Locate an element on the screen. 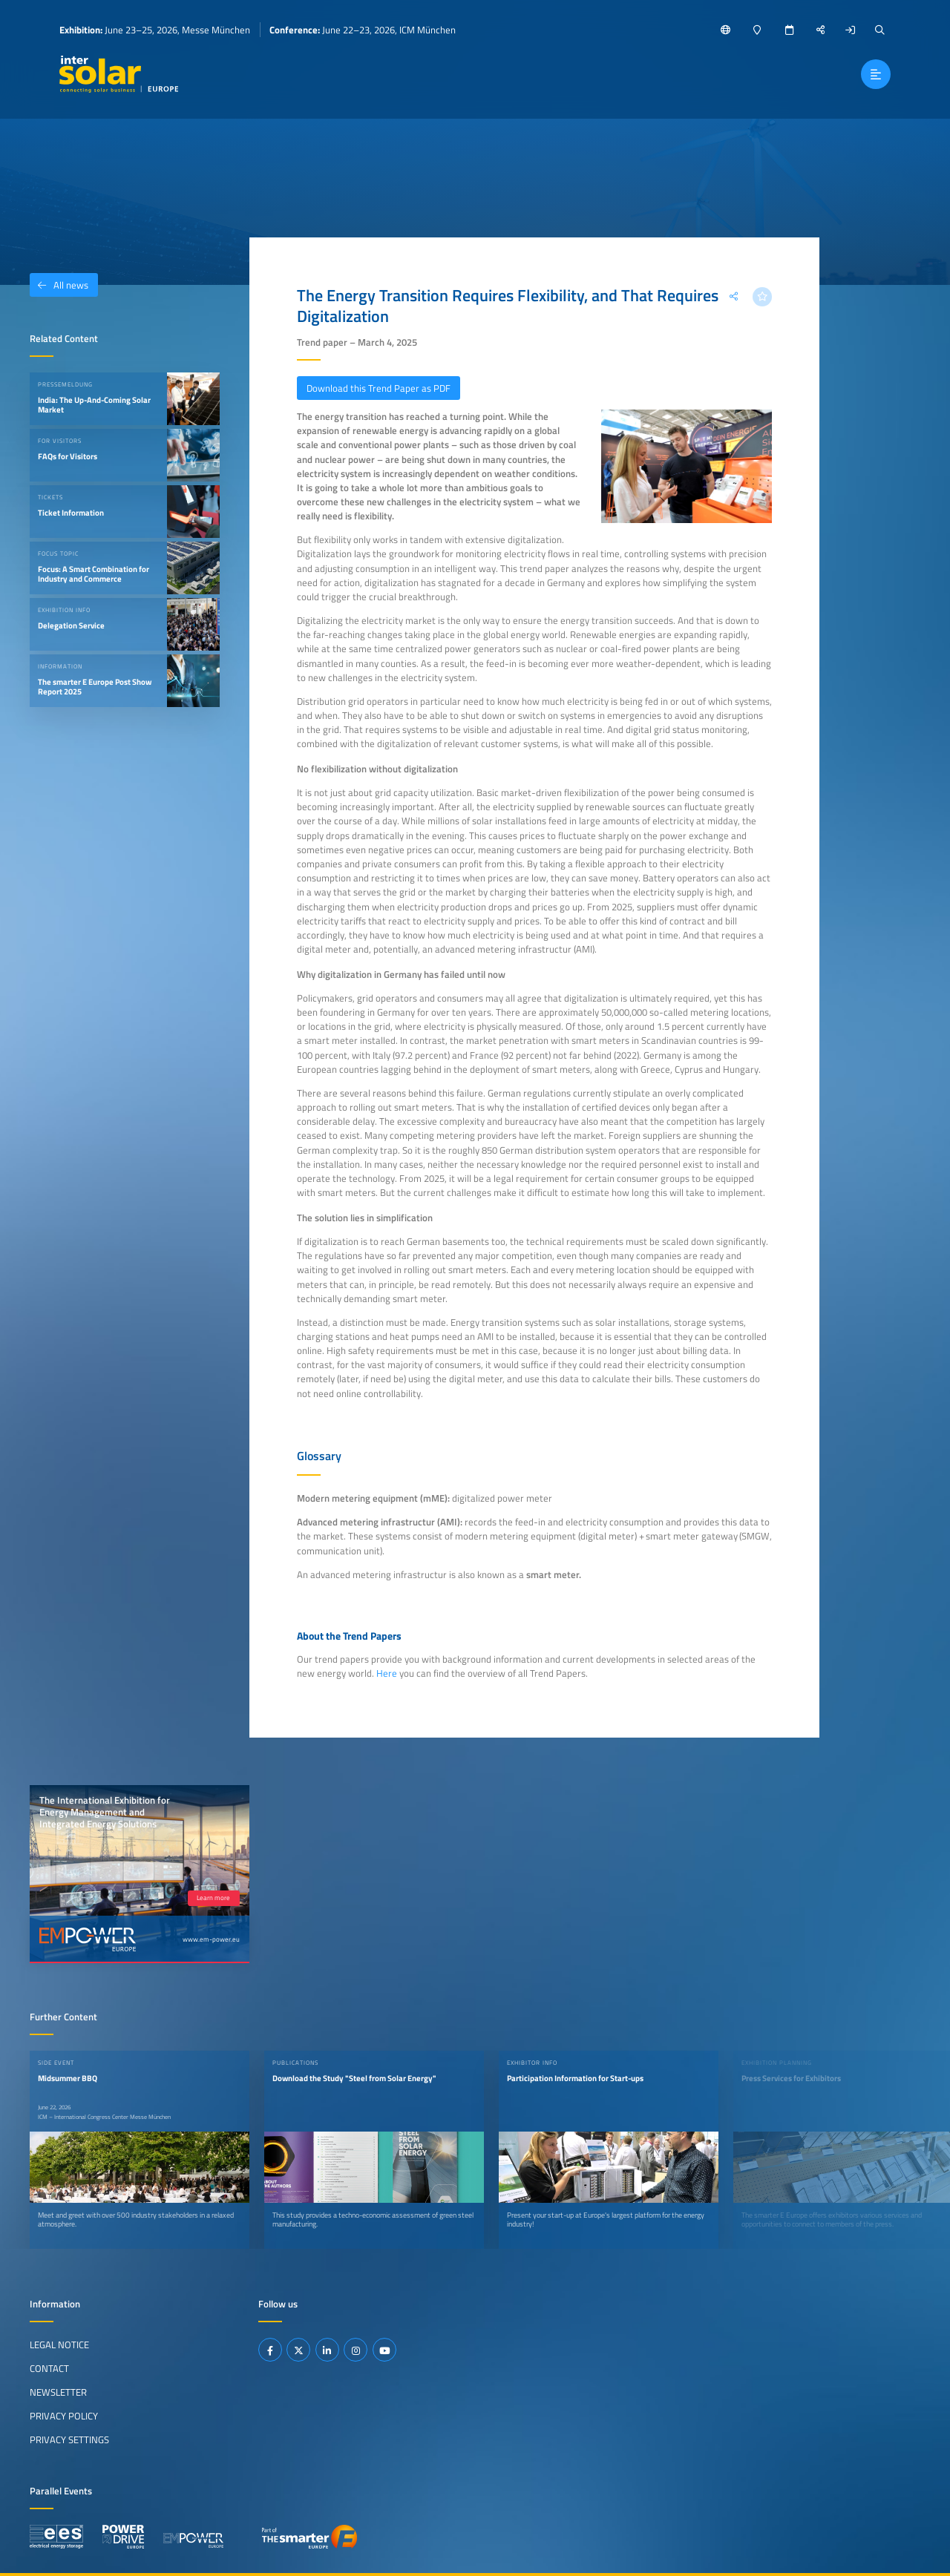  All news is located at coordinates (59, 284).